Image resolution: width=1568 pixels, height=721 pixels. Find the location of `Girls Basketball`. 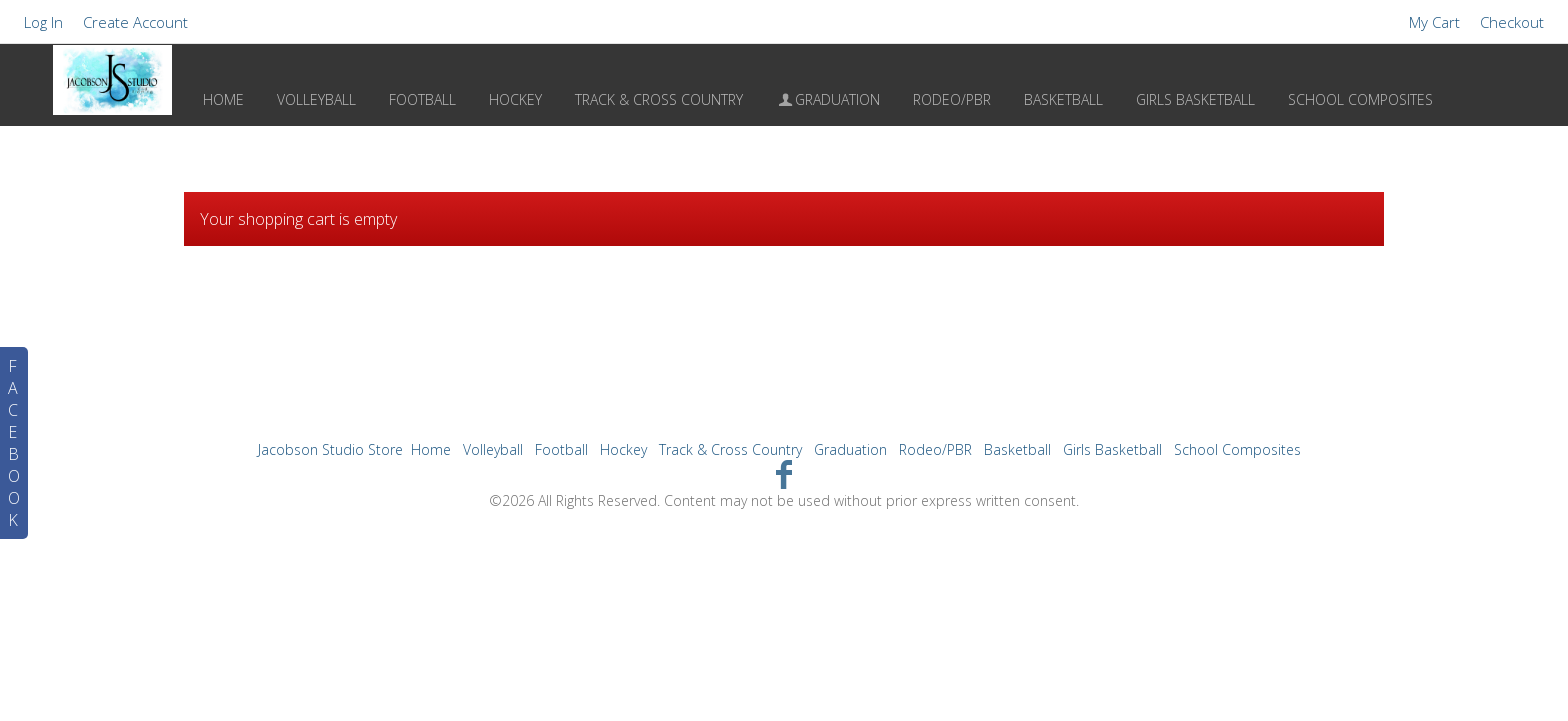

Girls Basketball is located at coordinates (1195, 99).